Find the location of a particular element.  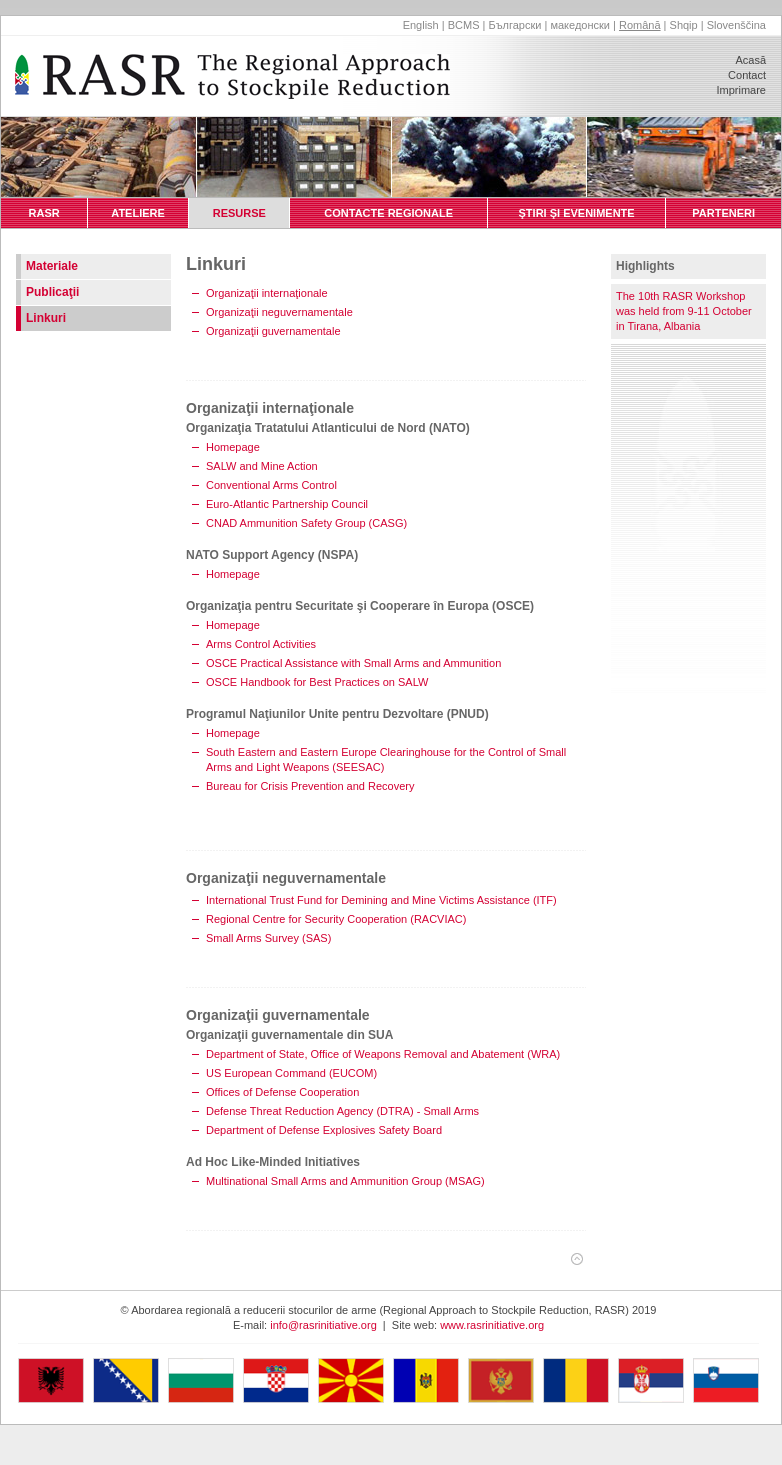

Organizaţii guvernamentale is located at coordinates (273, 331).